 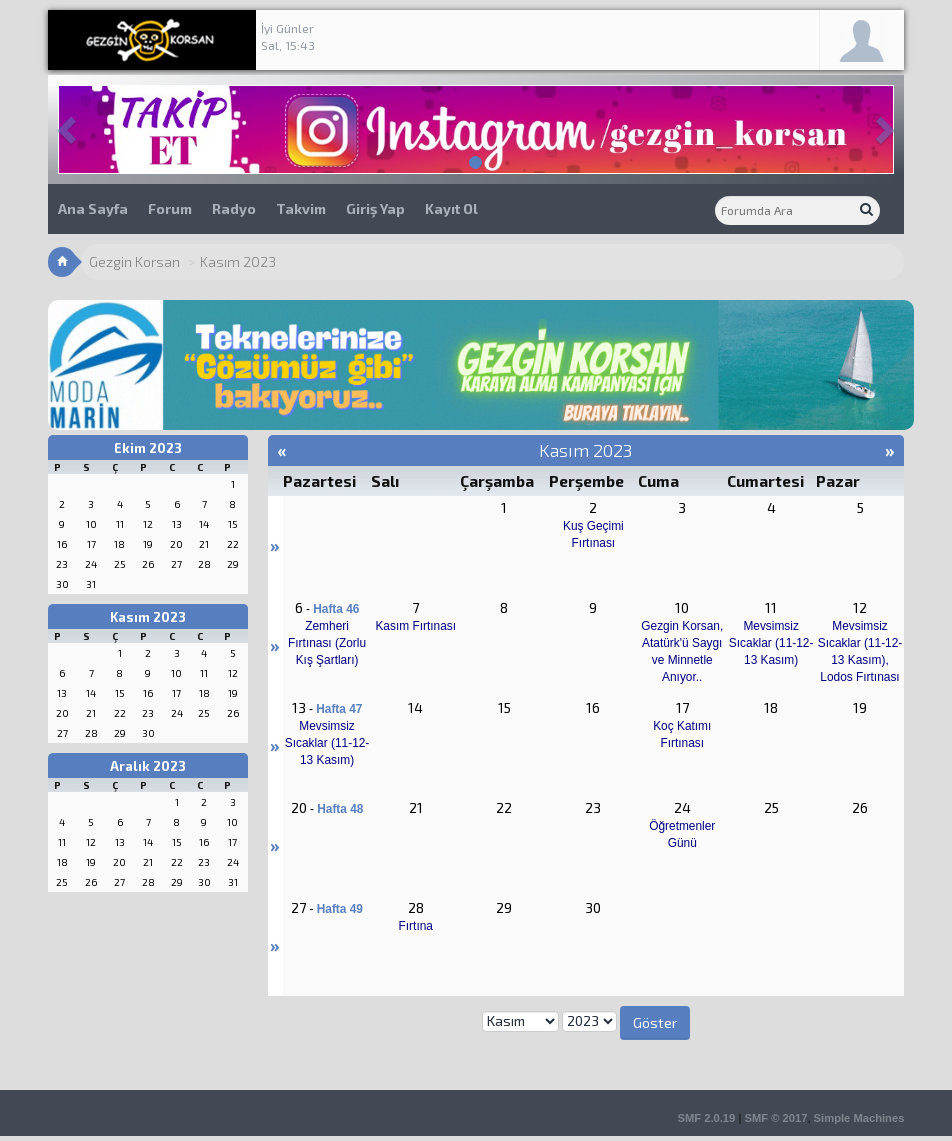 What do you see at coordinates (148, 617) in the screenshot?
I see `Kasım 2023` at bounding box center [148, 617].